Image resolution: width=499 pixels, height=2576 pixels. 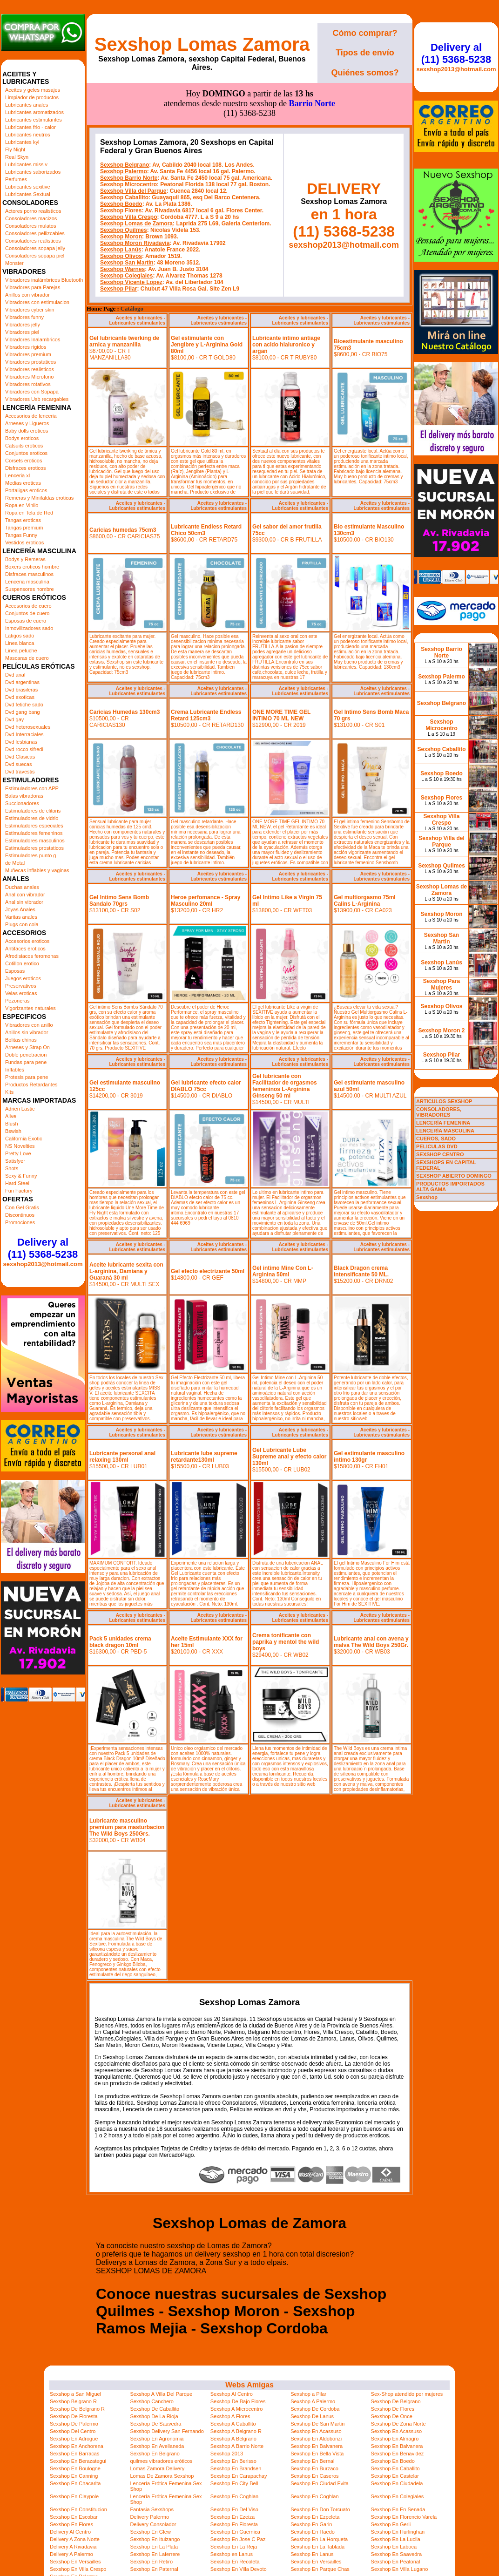 I want to click on Lubricantes Sextual, so click(x=27, y=194).